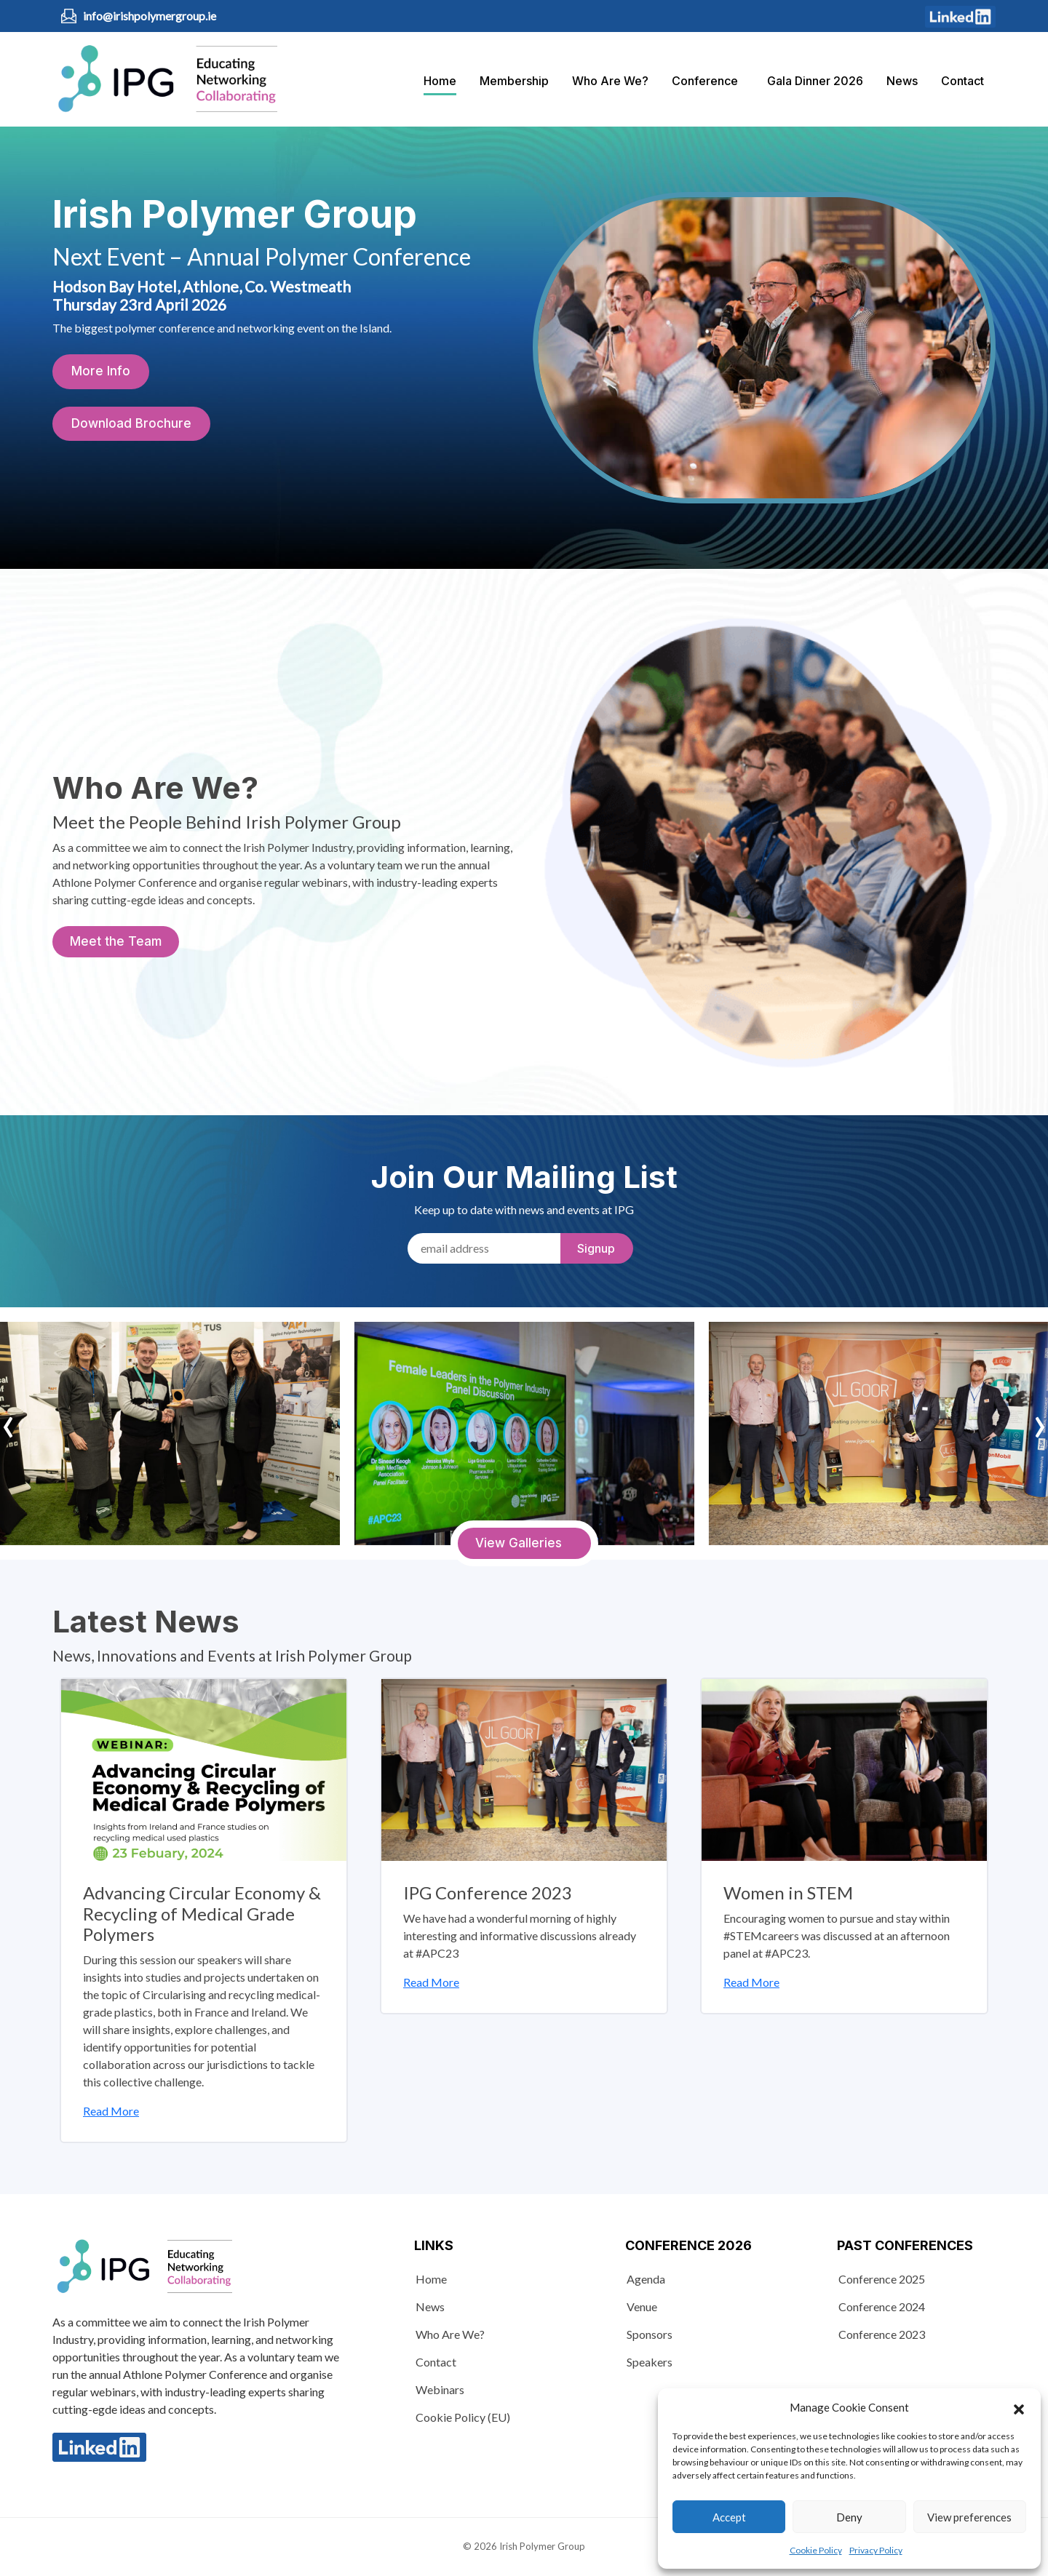 The image size is (1048, 2576). Describe the element at coordinates (463, 2417) in the screenshot. I see `Cookie Policy (EU)` at that location.